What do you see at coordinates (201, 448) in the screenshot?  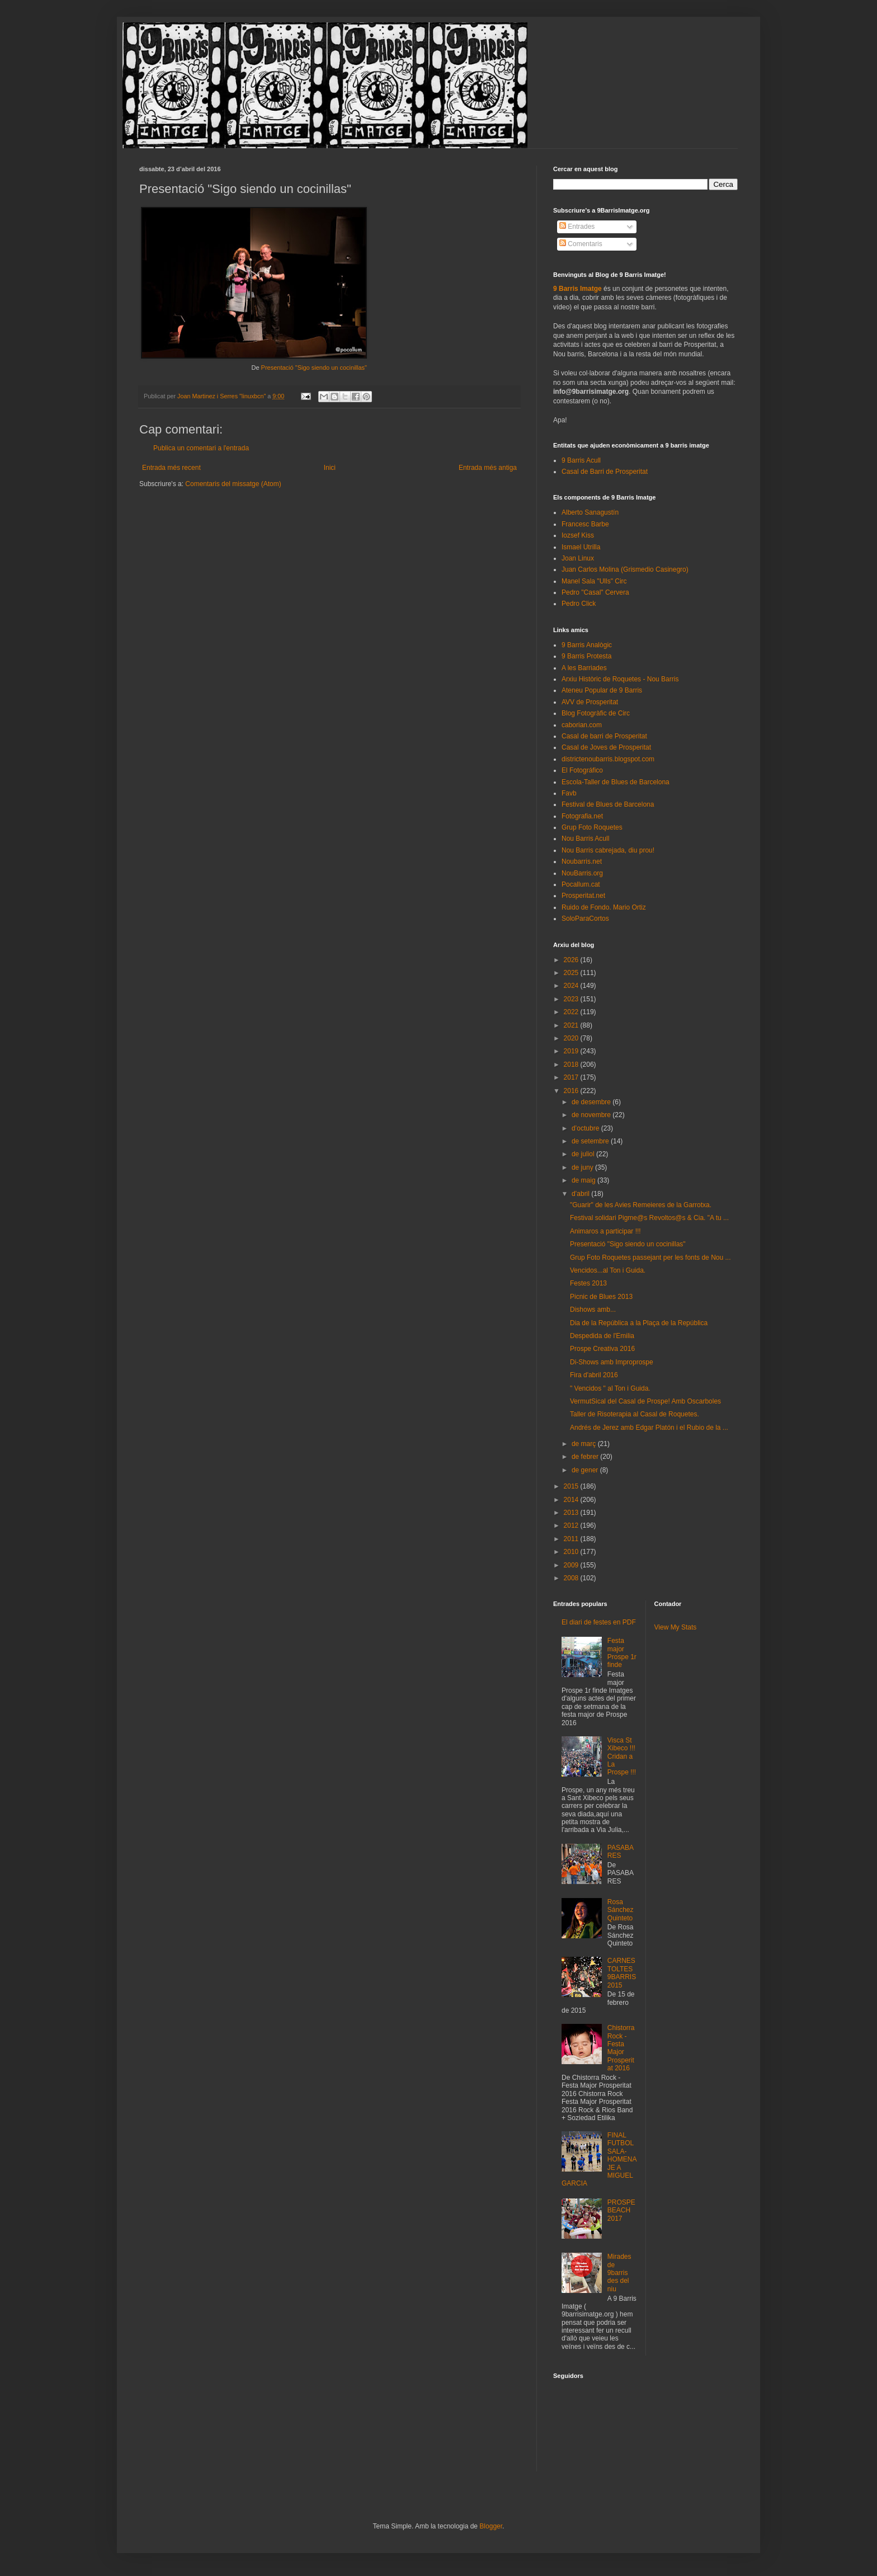 I see `Publica un comentari a l'entrada` at bounding box center [201, 448].